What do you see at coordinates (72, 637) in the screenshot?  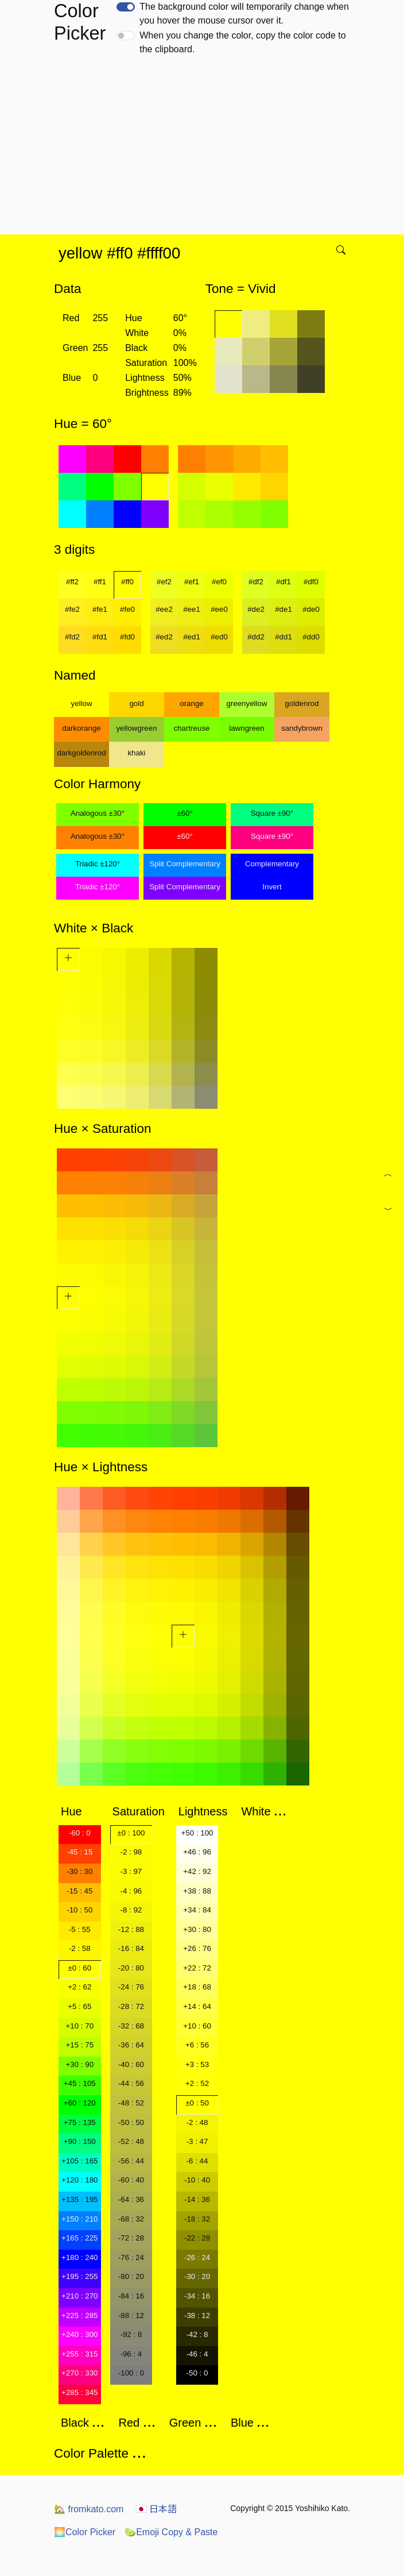 I see `#fd2` at bounding box center [72, 637].